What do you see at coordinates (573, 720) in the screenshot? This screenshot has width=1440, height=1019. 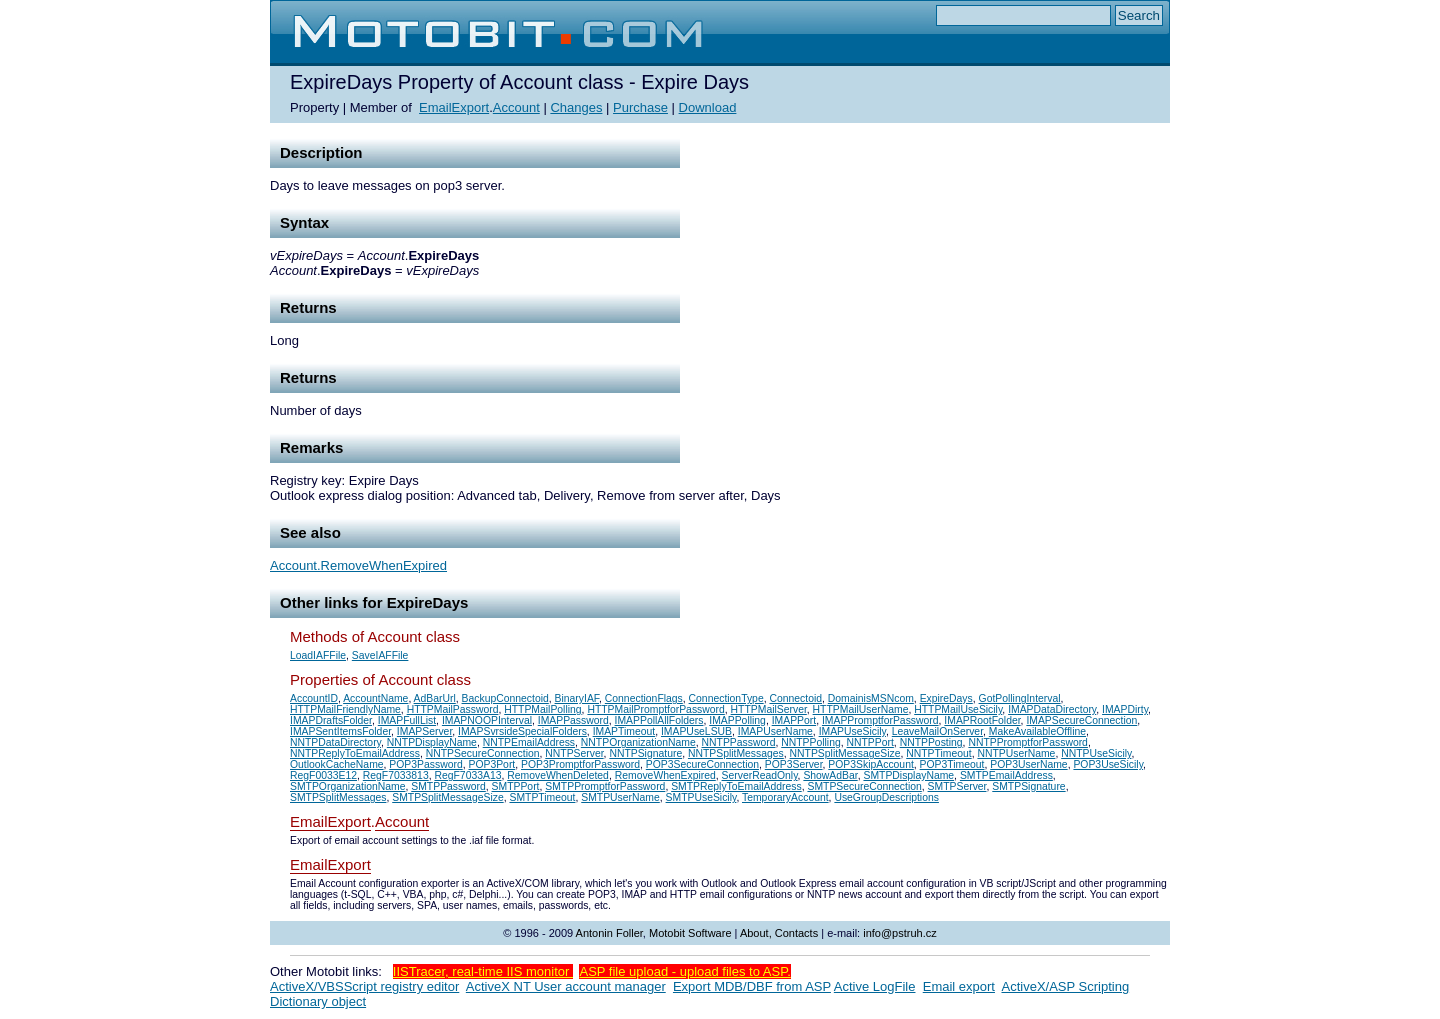 I see `IMAPPassword` at bounding box center [573, 720].